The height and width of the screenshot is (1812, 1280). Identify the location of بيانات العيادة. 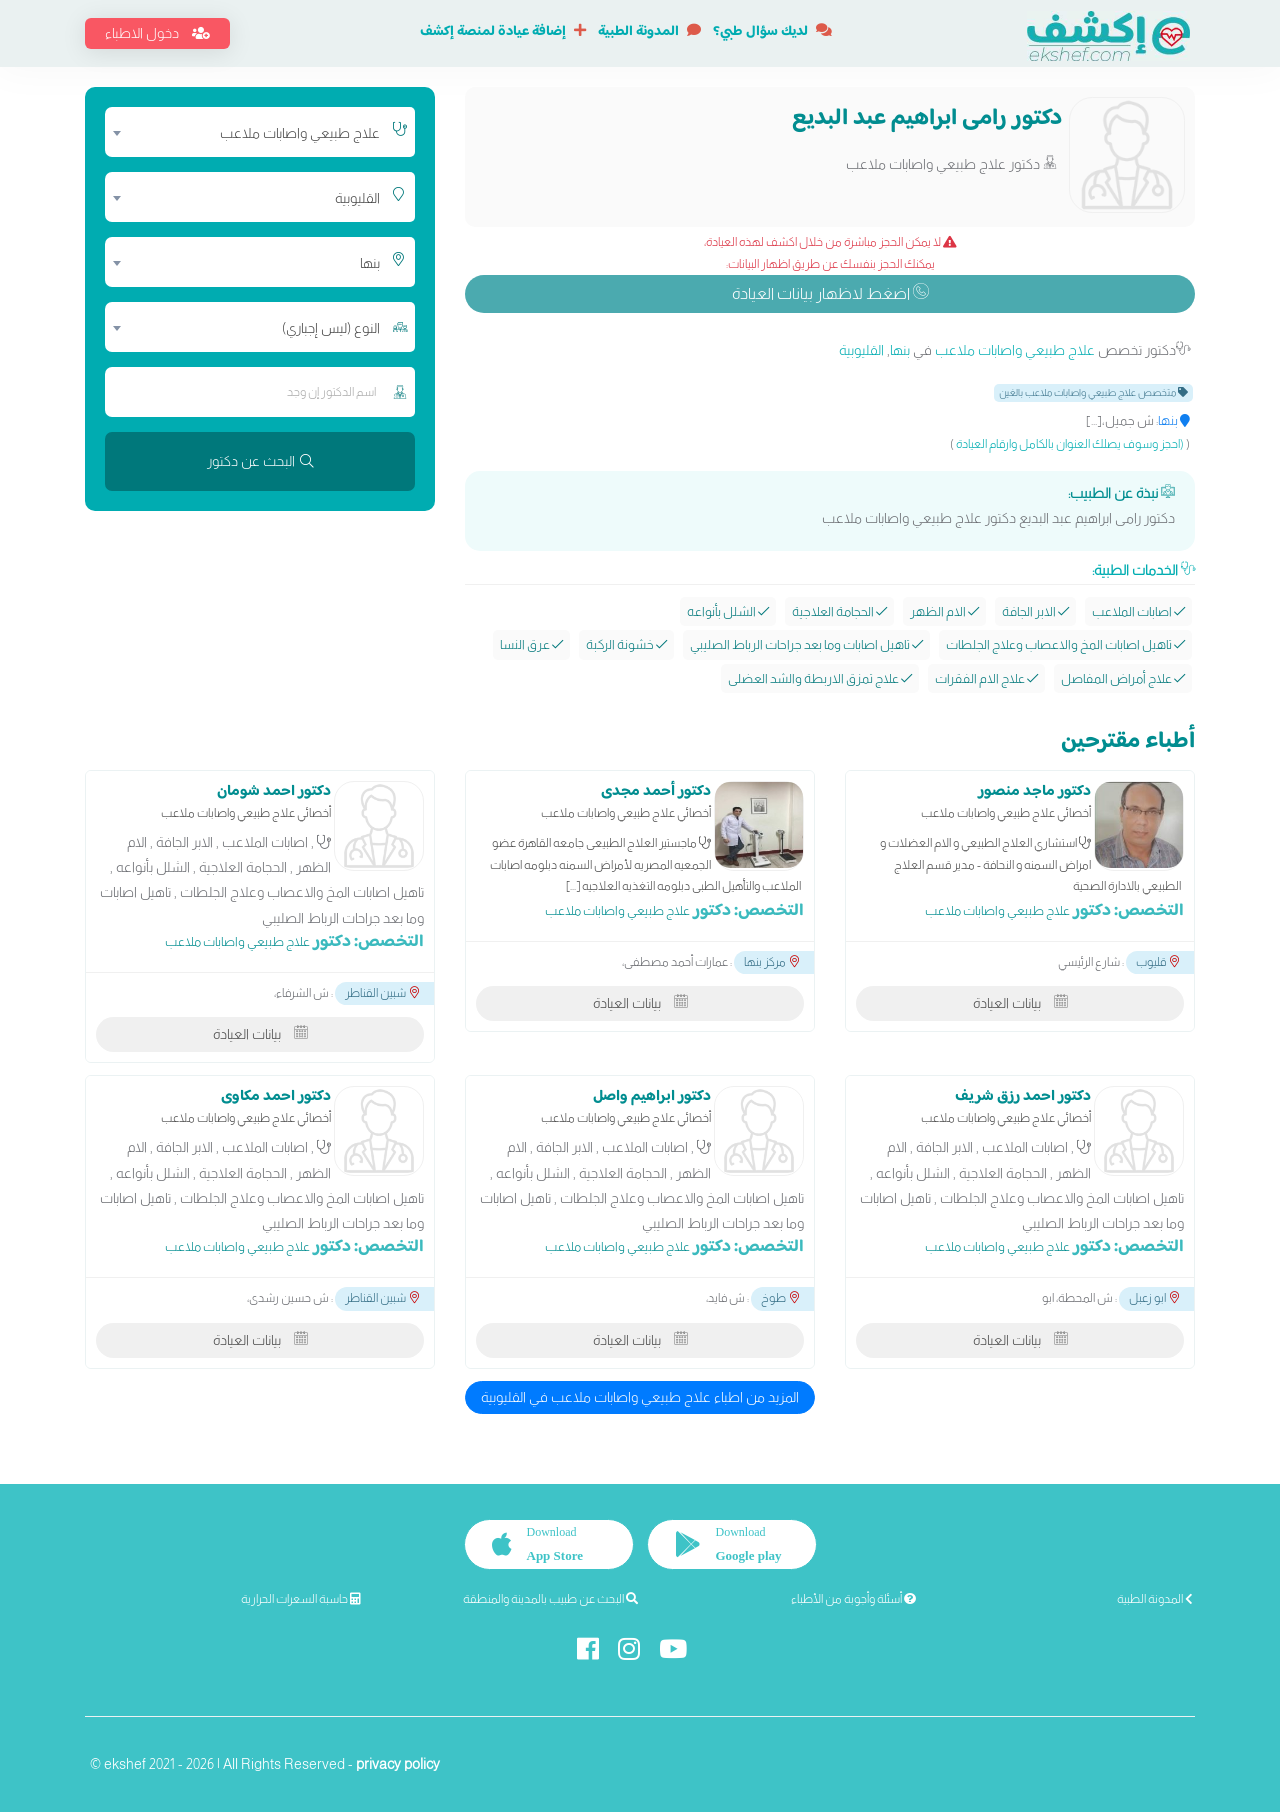
(1020, 1003).